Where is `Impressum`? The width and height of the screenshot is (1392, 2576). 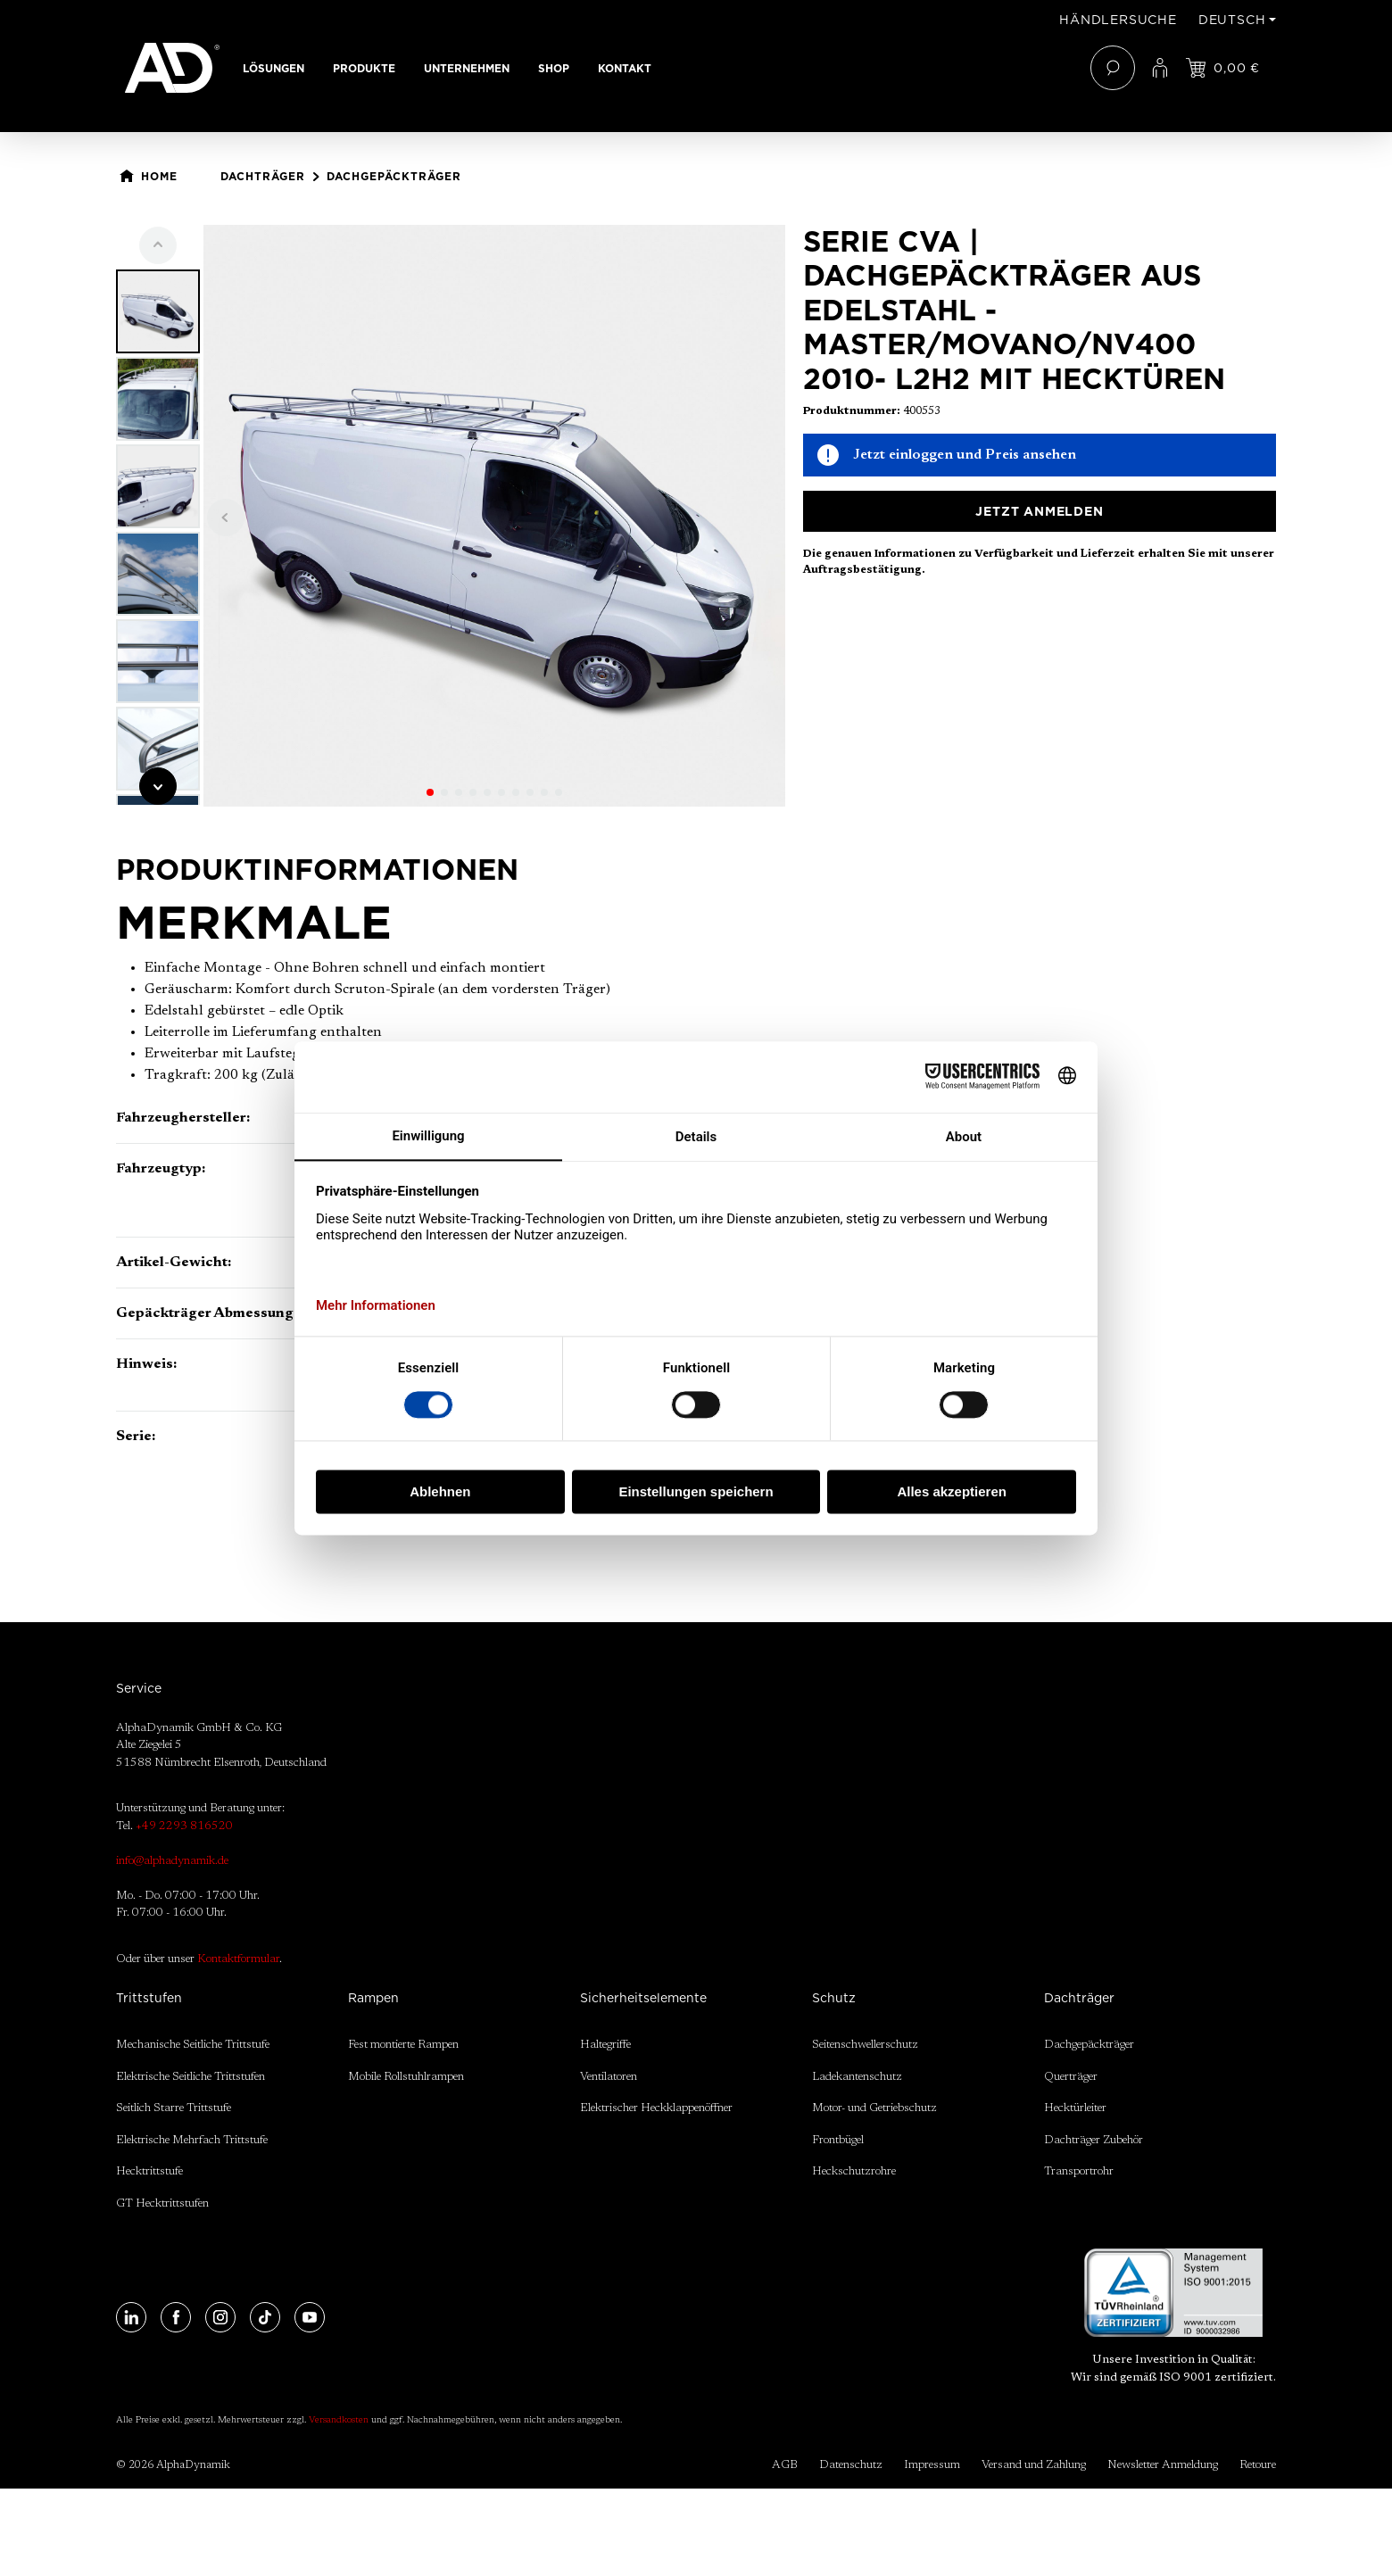 Impressum is located at coordinates (932, 2465).